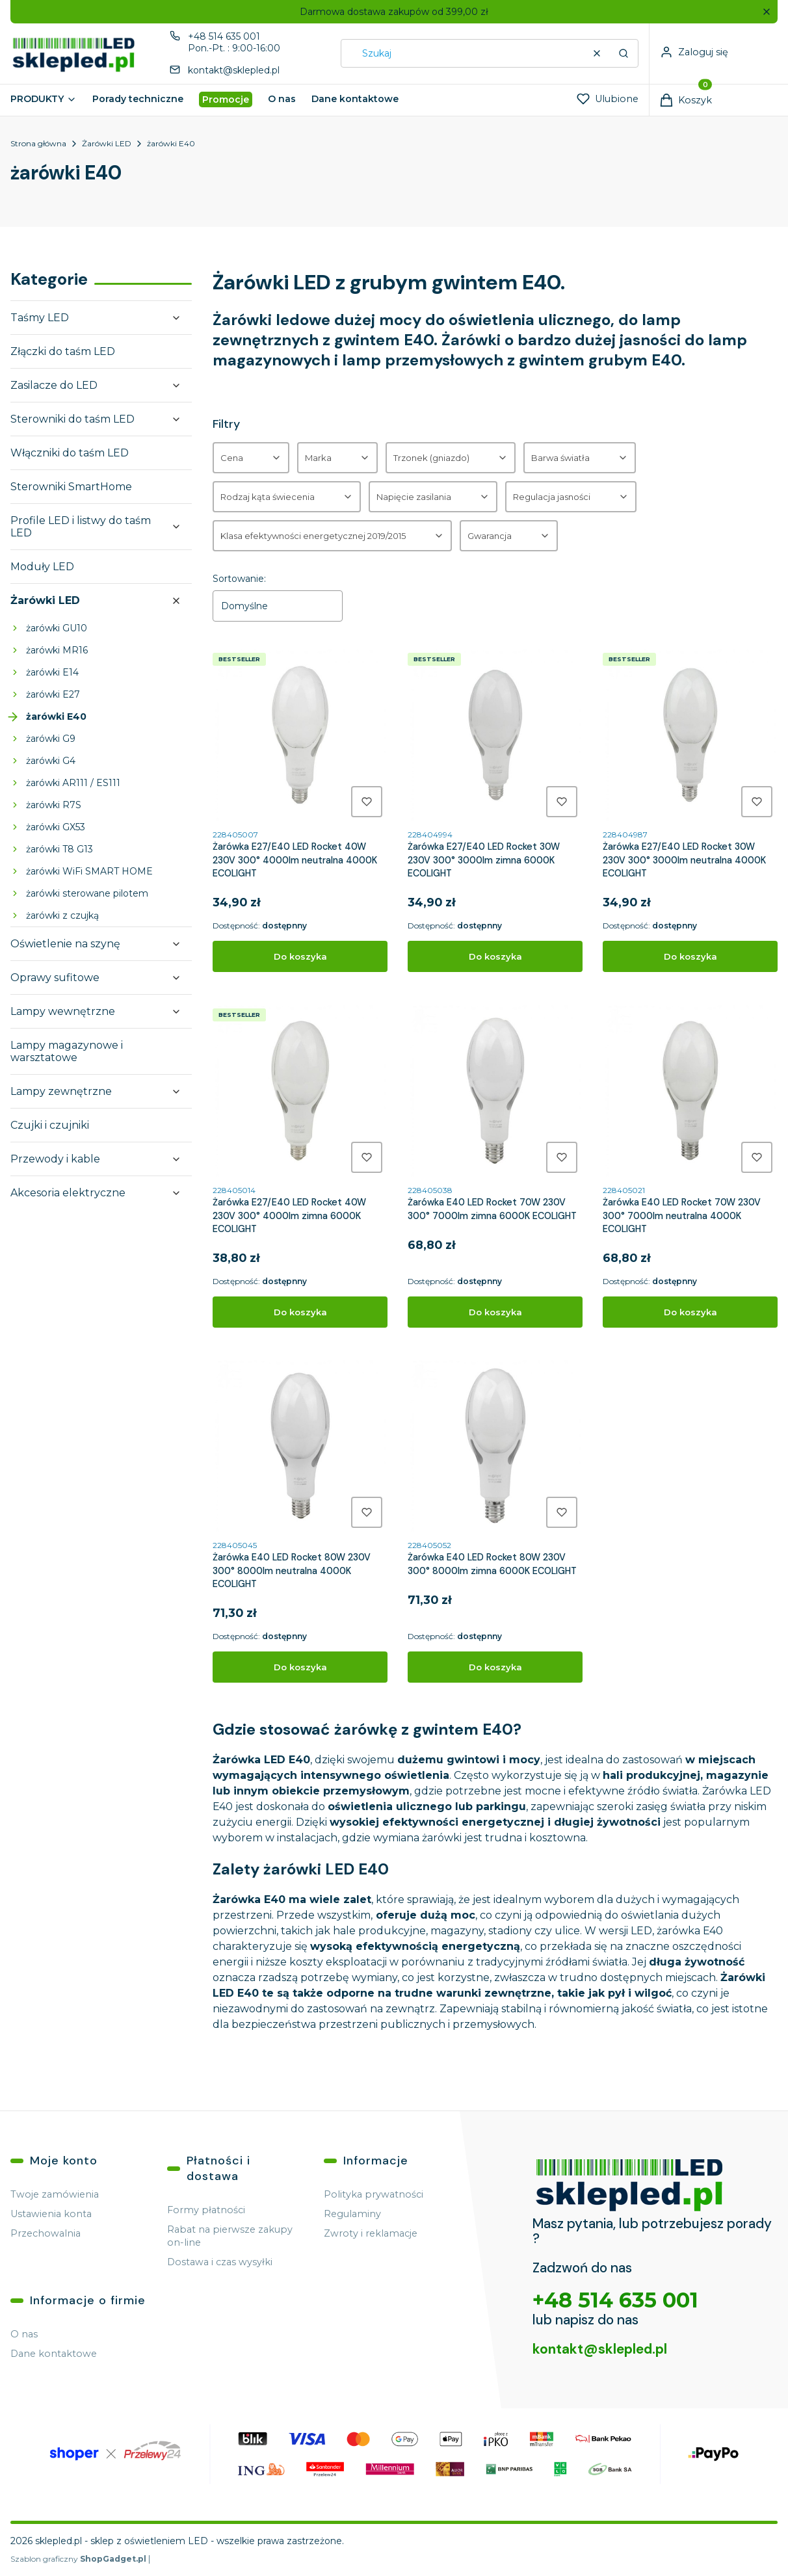  I want to click on Dostawa i czas wysyłki, so click(219, 2262).